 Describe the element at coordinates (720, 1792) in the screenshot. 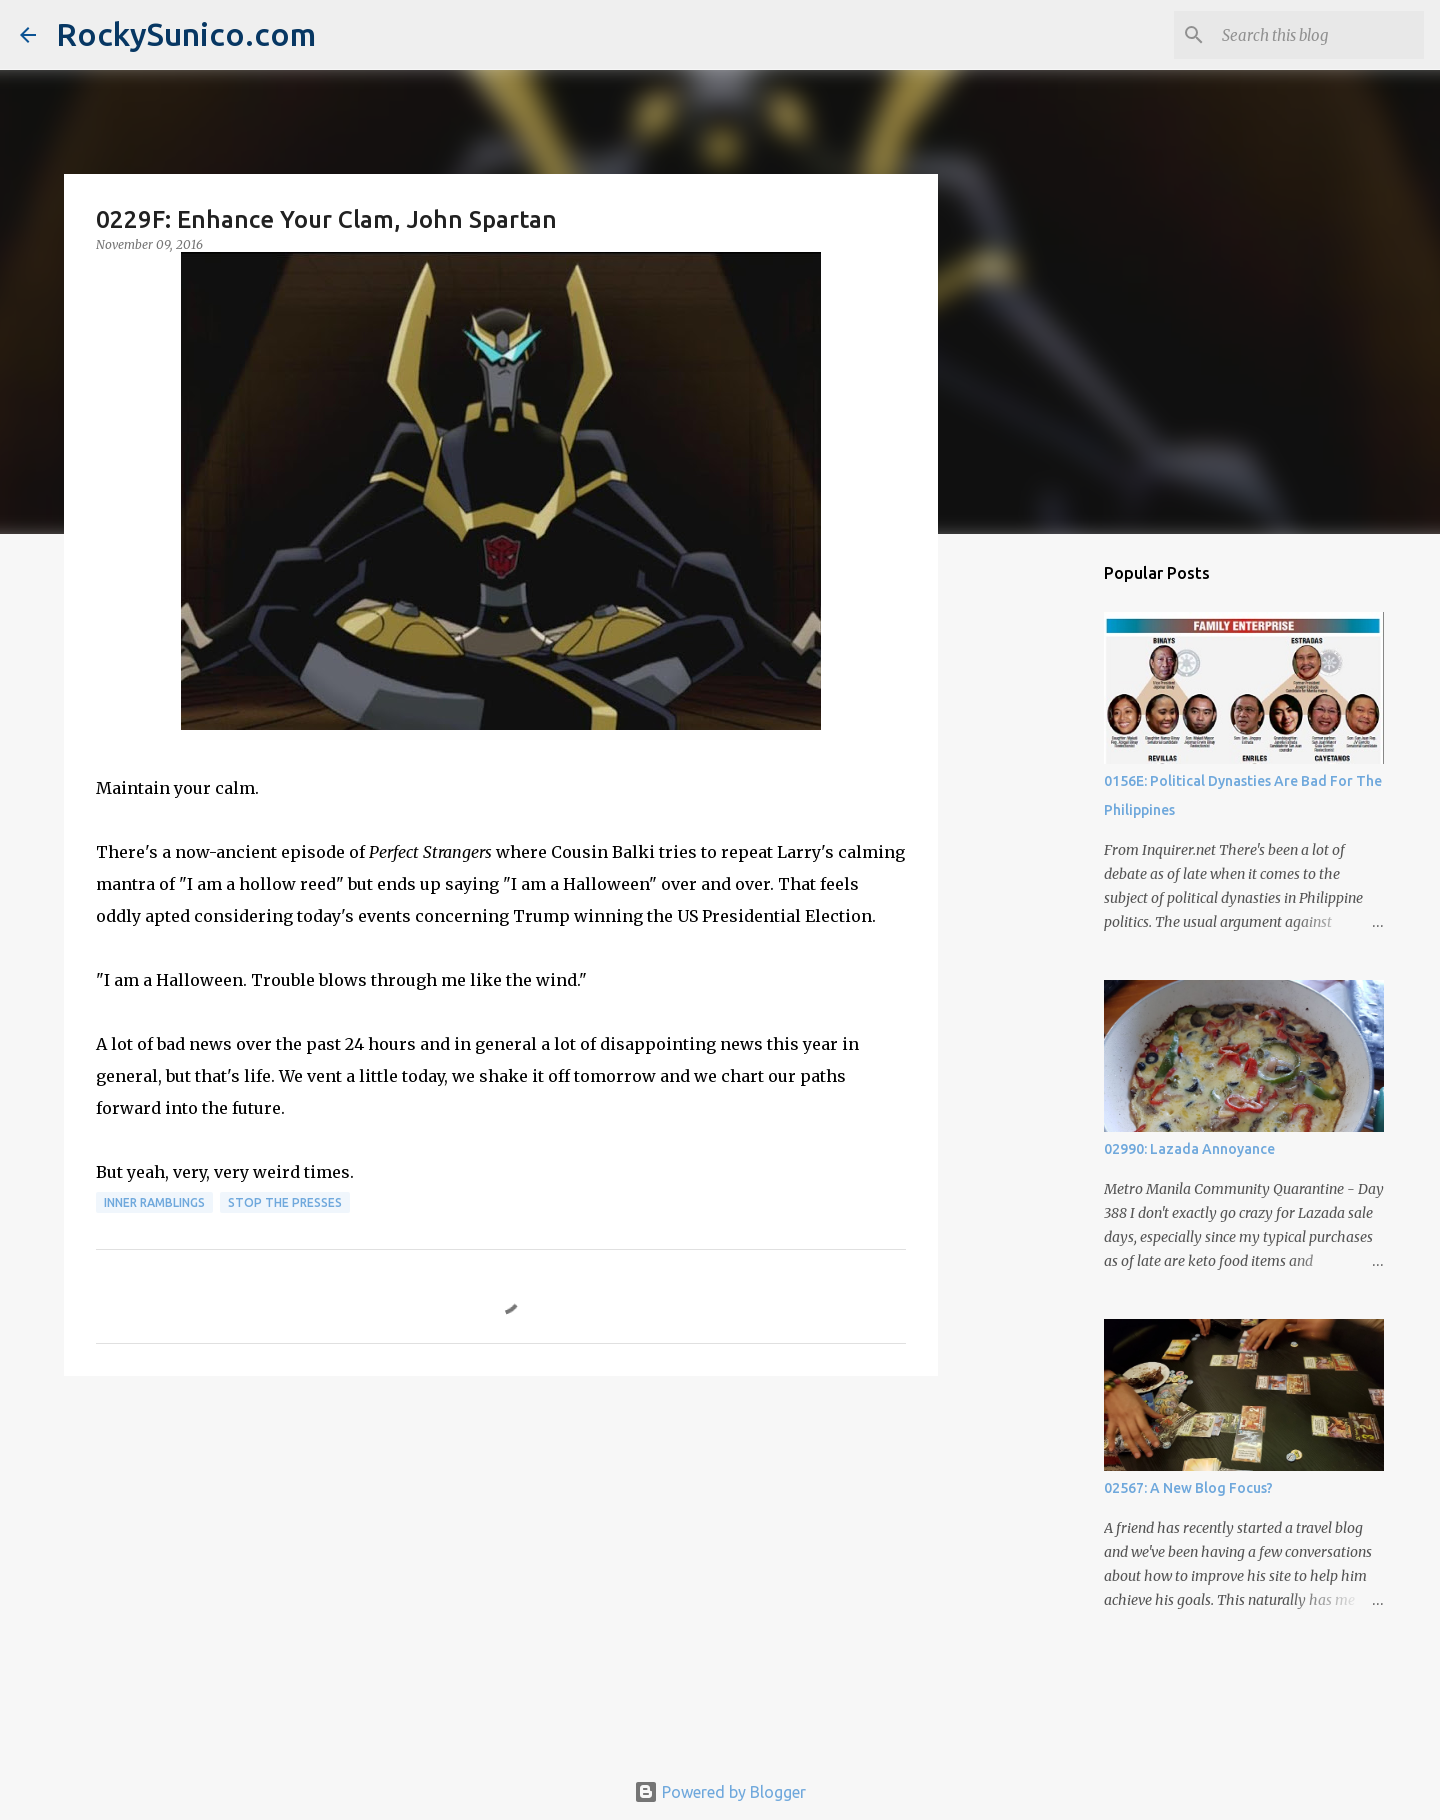

I see `Powered by Blogger` at that location.